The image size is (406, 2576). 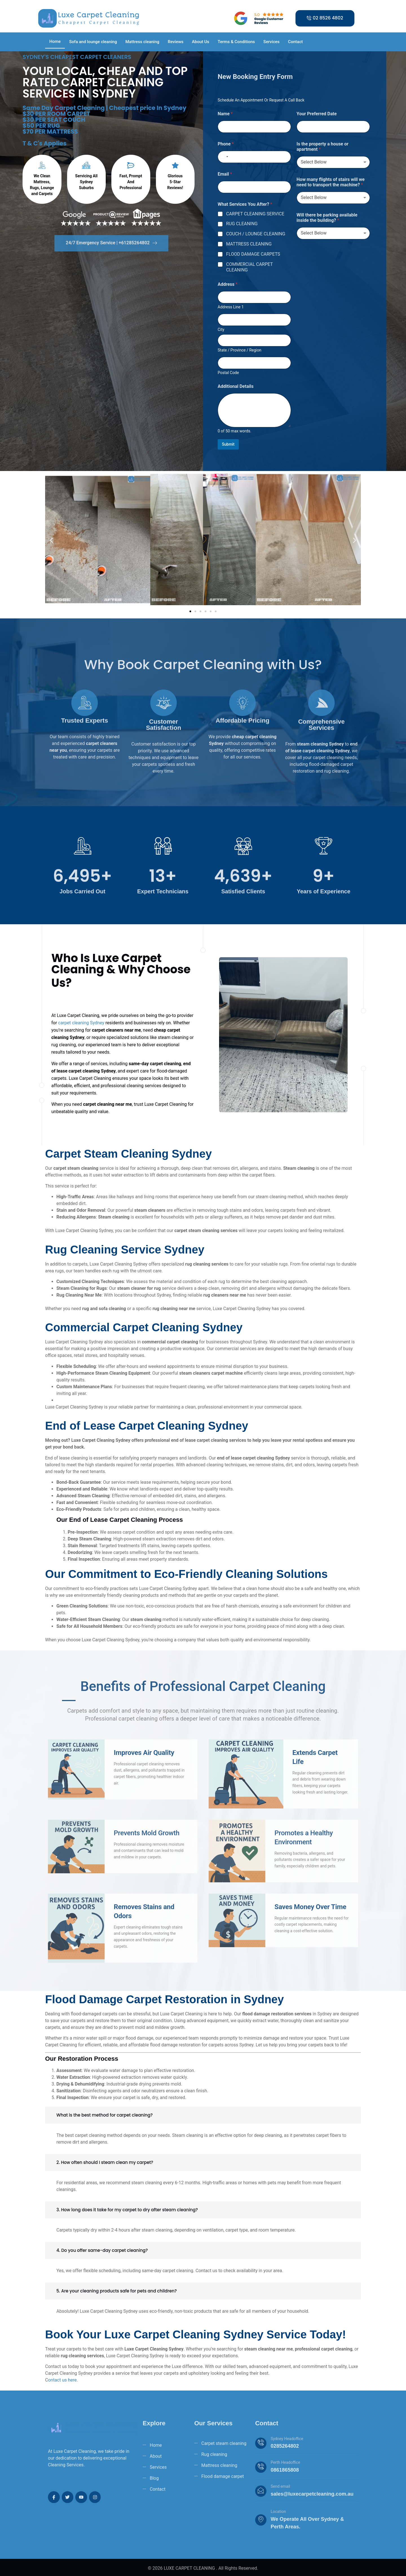 I want to click on Email, so click(x=225, y=174).